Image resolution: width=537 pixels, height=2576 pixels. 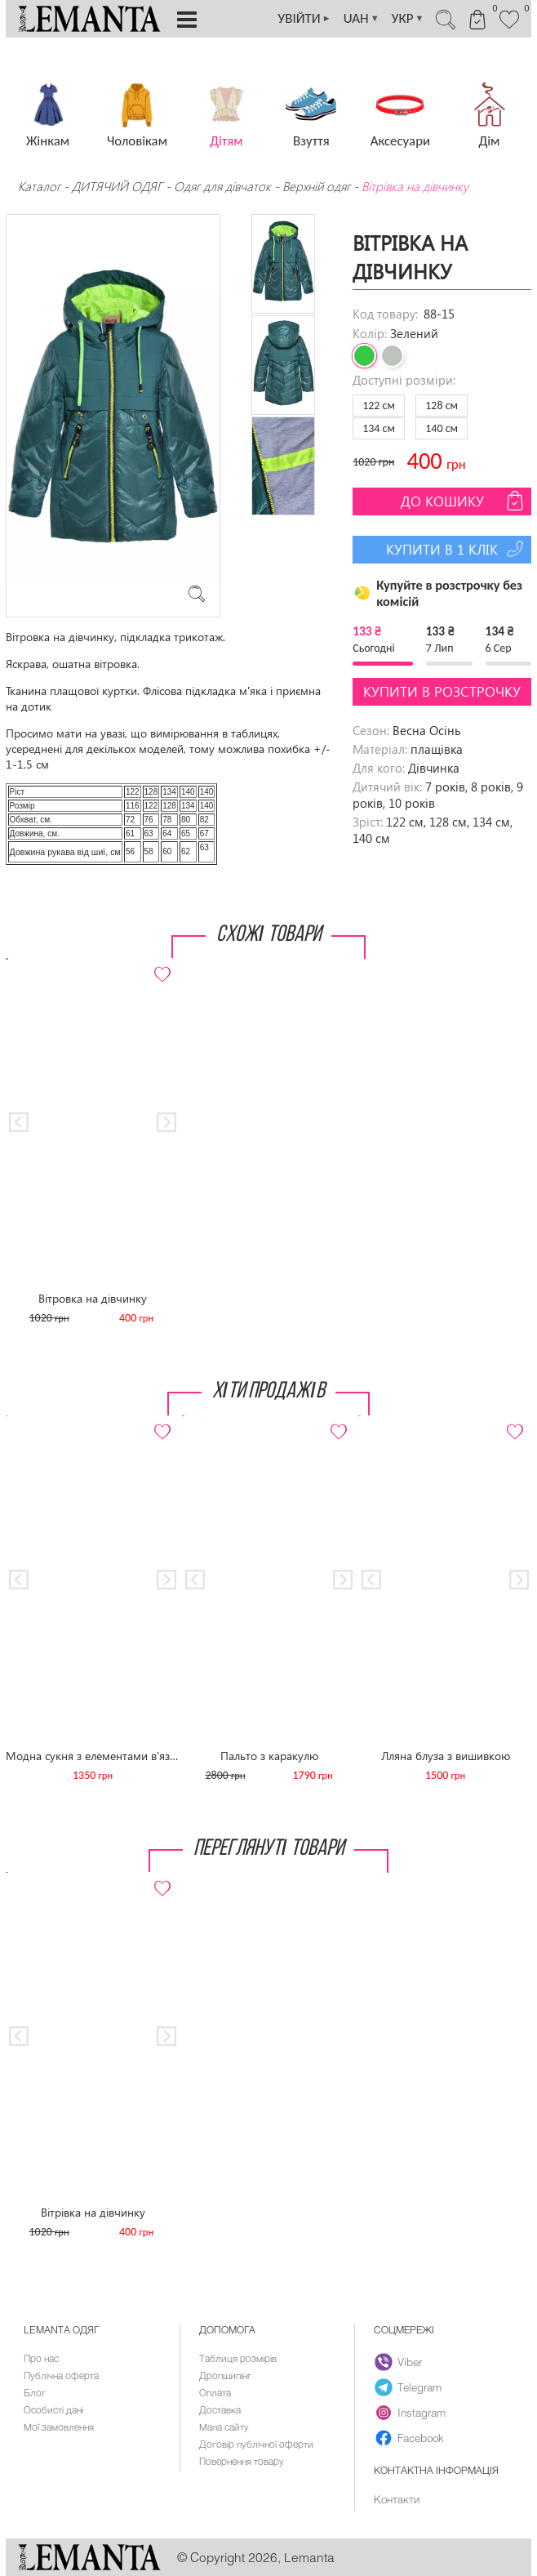 What do you see at coordinates (442, 691) in the screenshot?
I see `Купити в розстрочку` at bounding box center [442, 691].